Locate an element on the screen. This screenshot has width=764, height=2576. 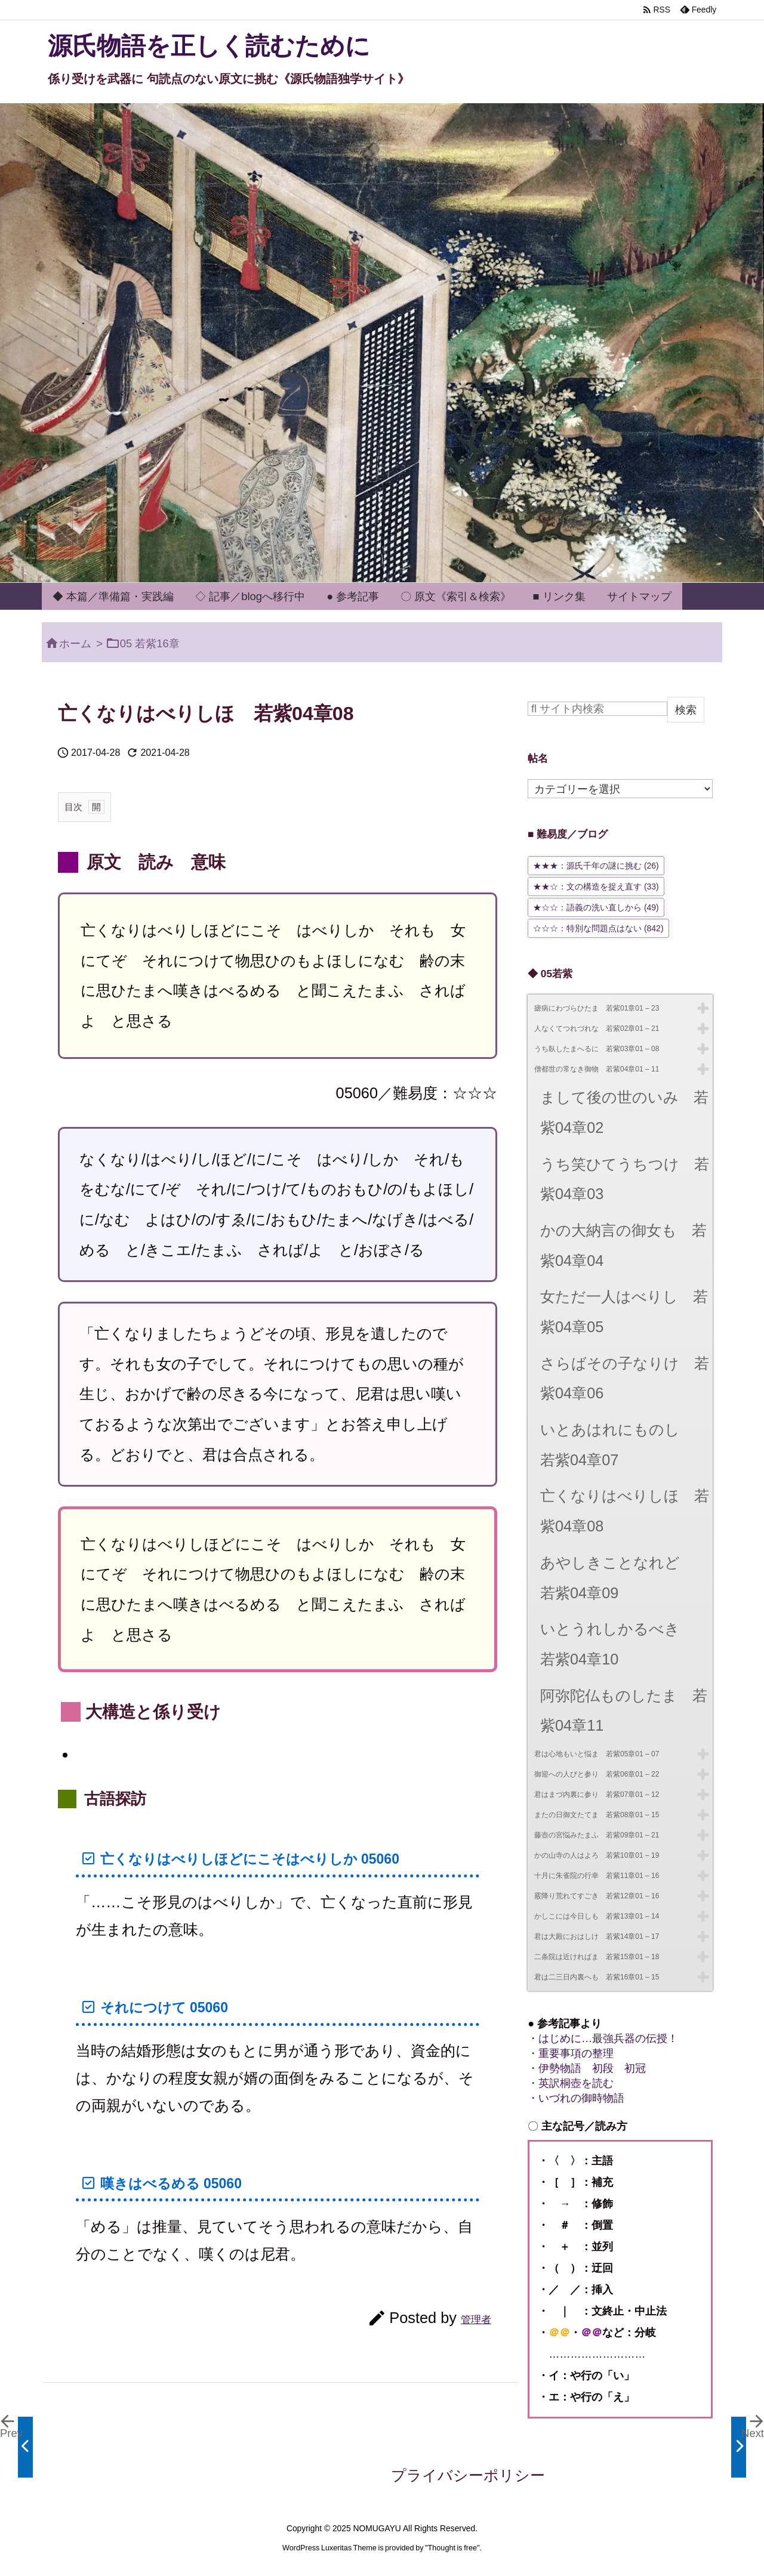
亡くなりはべりしほ 若紫04章08 is located at coordinates (624, 1510).